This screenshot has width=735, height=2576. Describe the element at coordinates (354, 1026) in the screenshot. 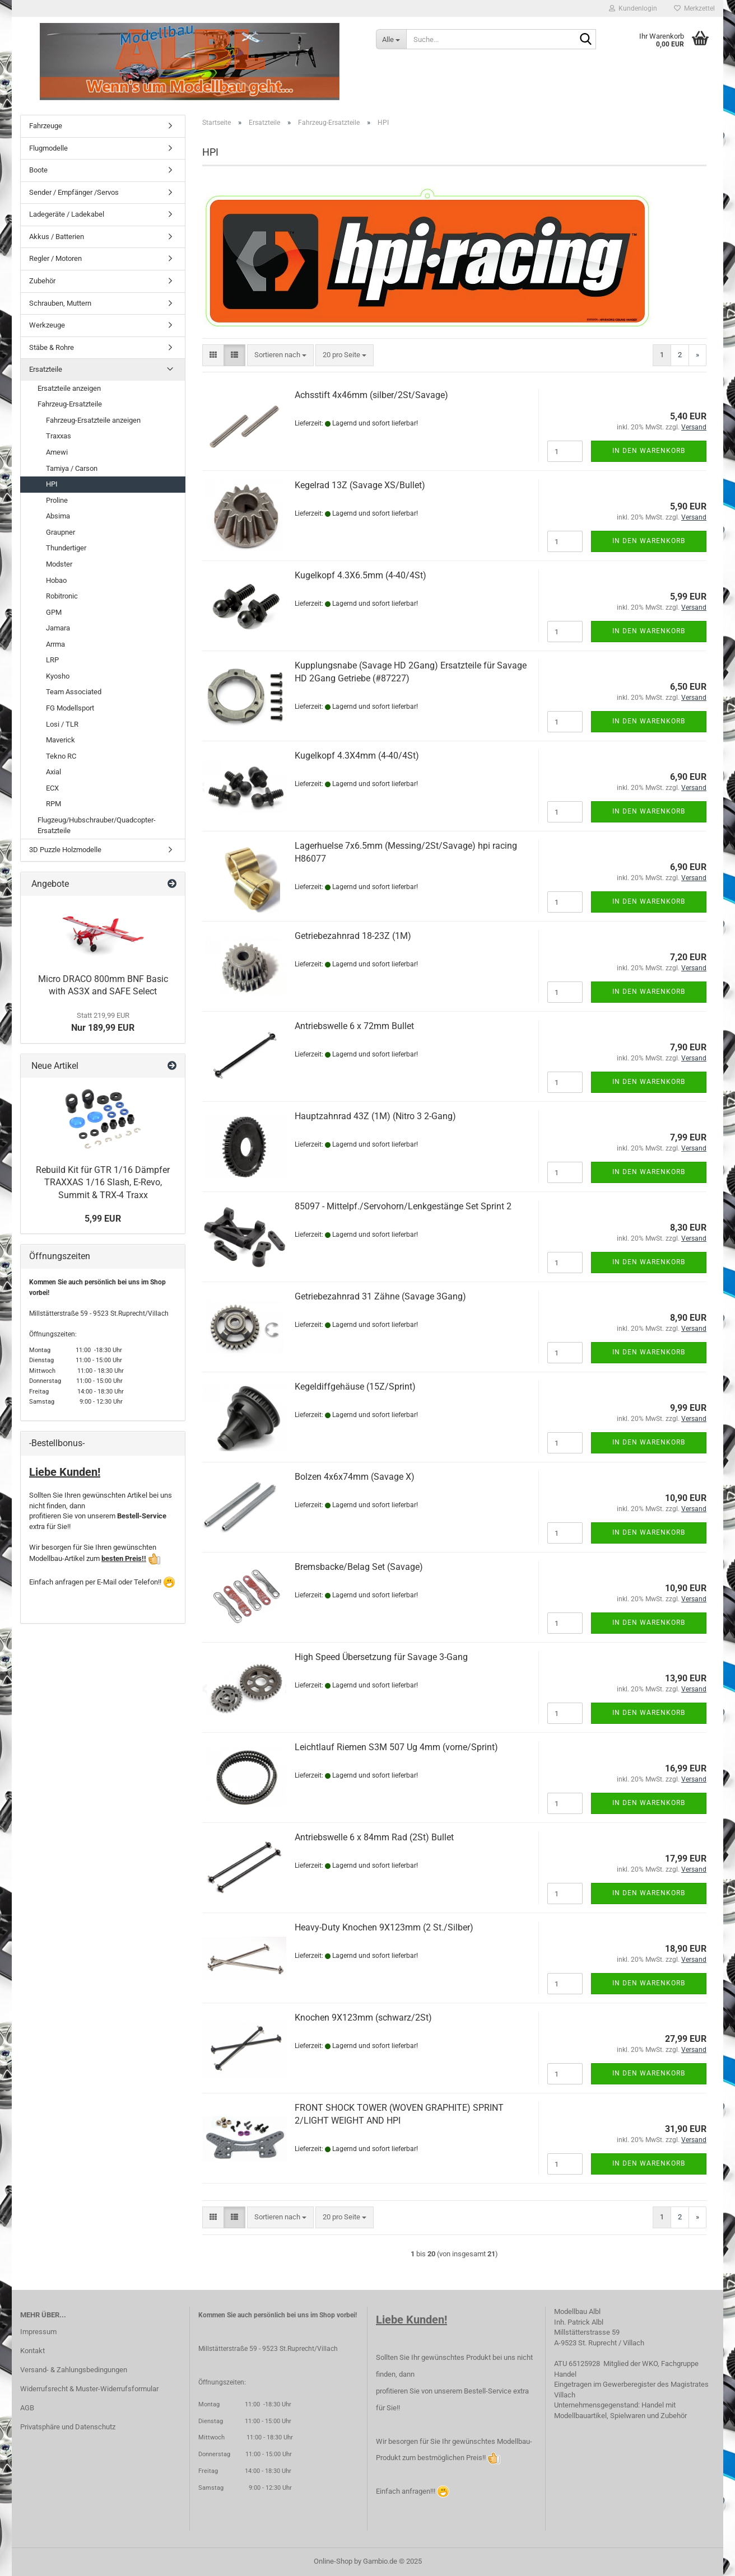

I see `Antriebswelle 6 x 72mm Bullet` at that location.